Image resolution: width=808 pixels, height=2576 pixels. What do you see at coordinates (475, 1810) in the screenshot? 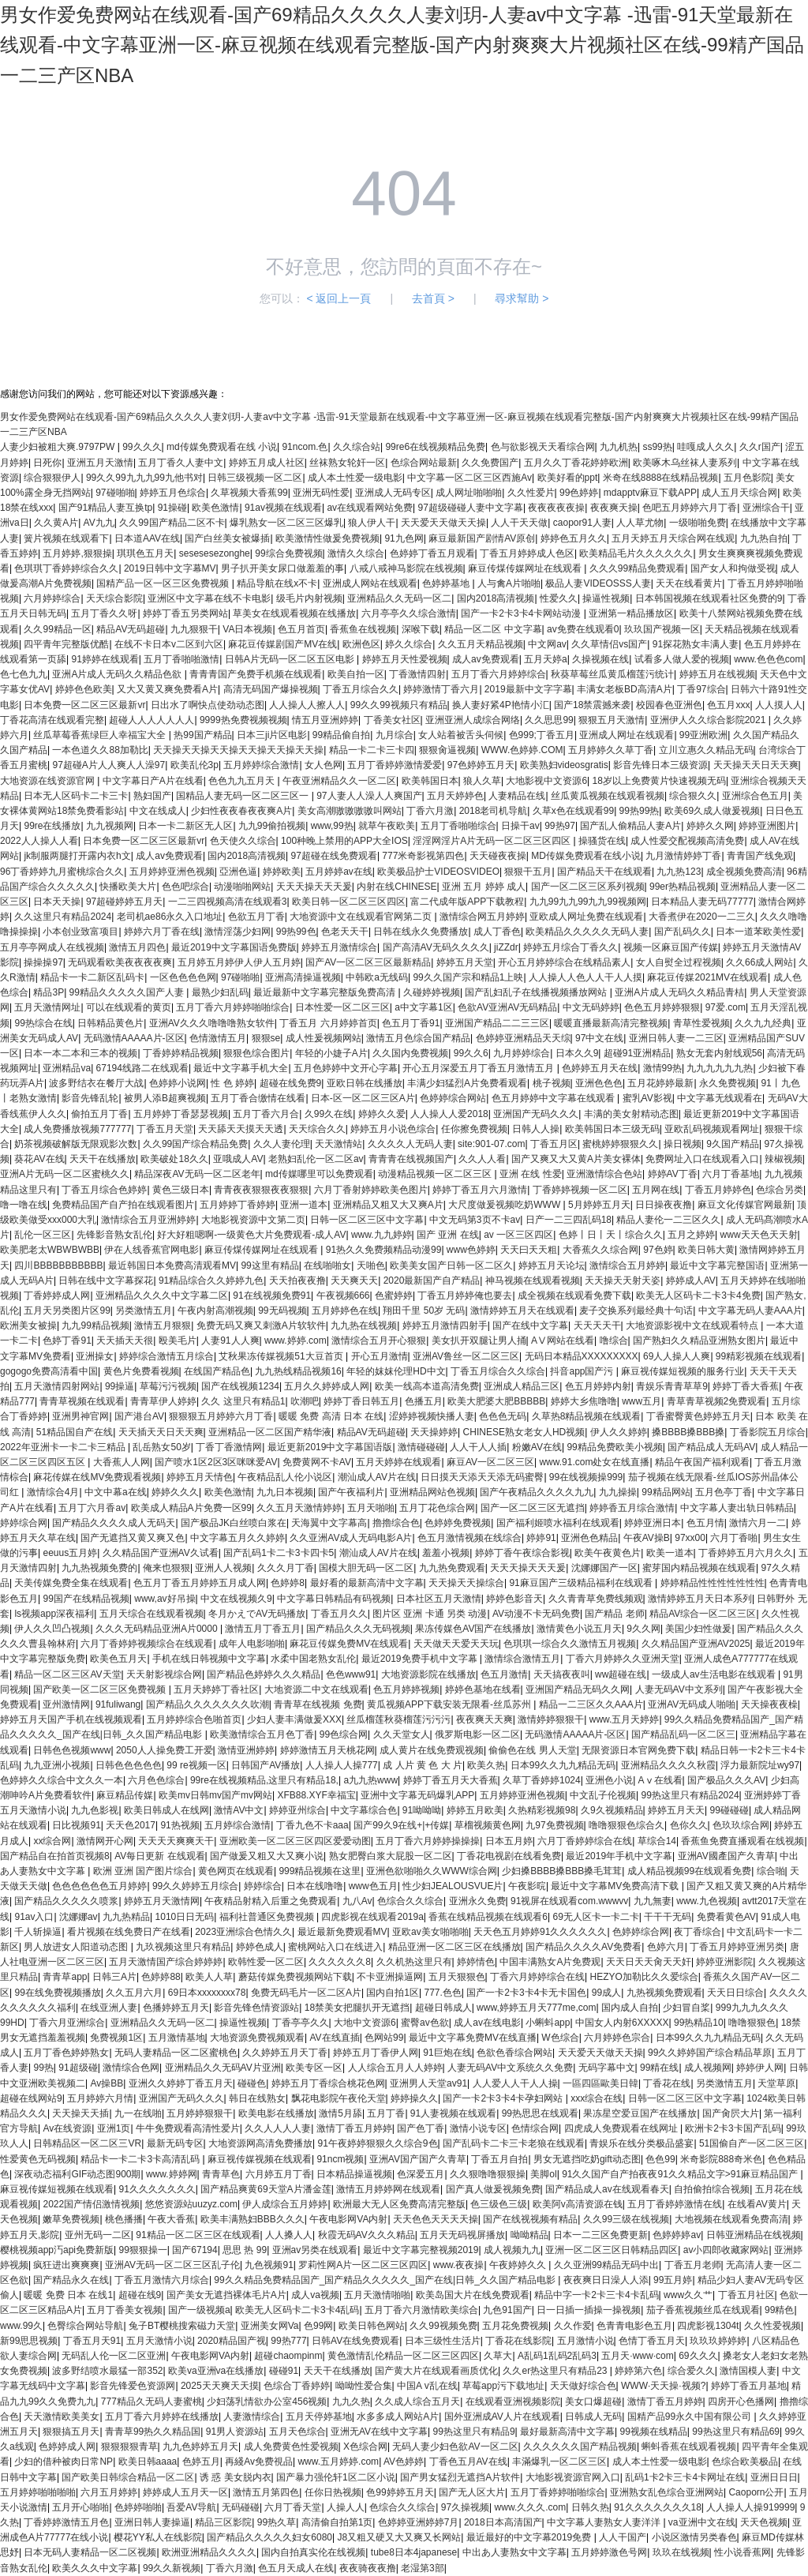
I see `婷婷五月欧美` at bounding box center [475, 1810].